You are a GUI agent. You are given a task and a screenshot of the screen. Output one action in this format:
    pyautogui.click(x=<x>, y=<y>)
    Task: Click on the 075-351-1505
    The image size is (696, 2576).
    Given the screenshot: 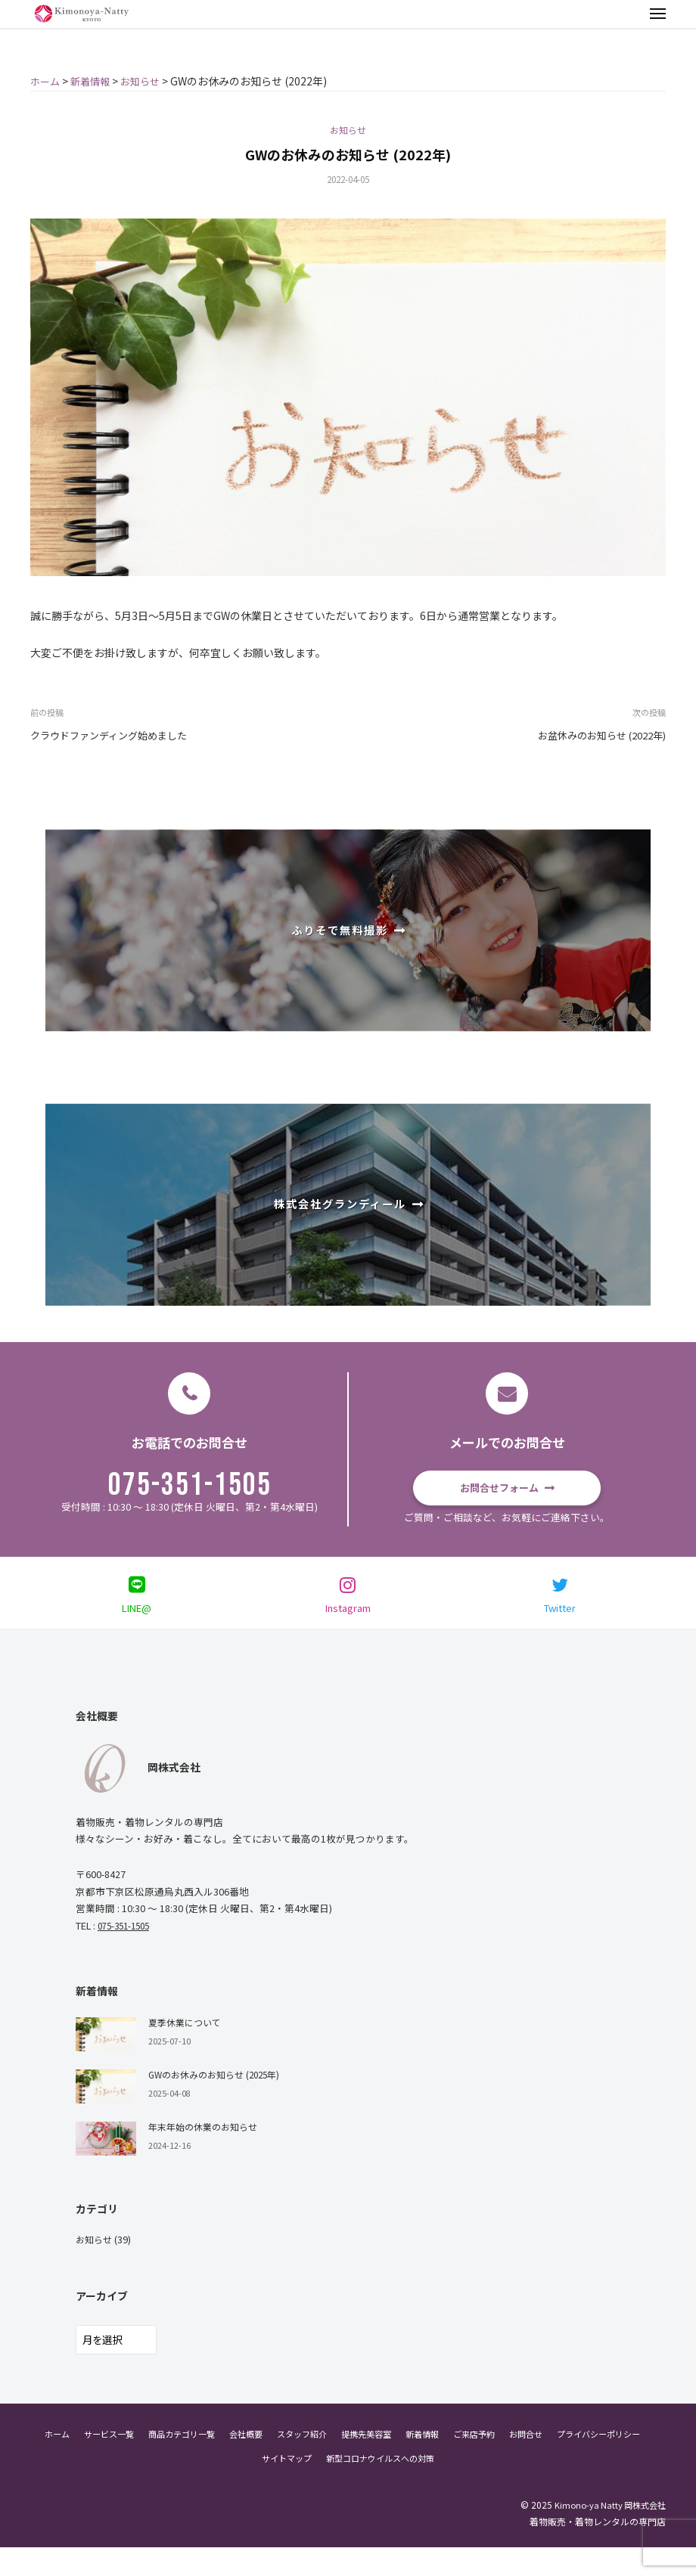 What is the action you would take?
    pyautogui.click(x=190, y=1489)
    